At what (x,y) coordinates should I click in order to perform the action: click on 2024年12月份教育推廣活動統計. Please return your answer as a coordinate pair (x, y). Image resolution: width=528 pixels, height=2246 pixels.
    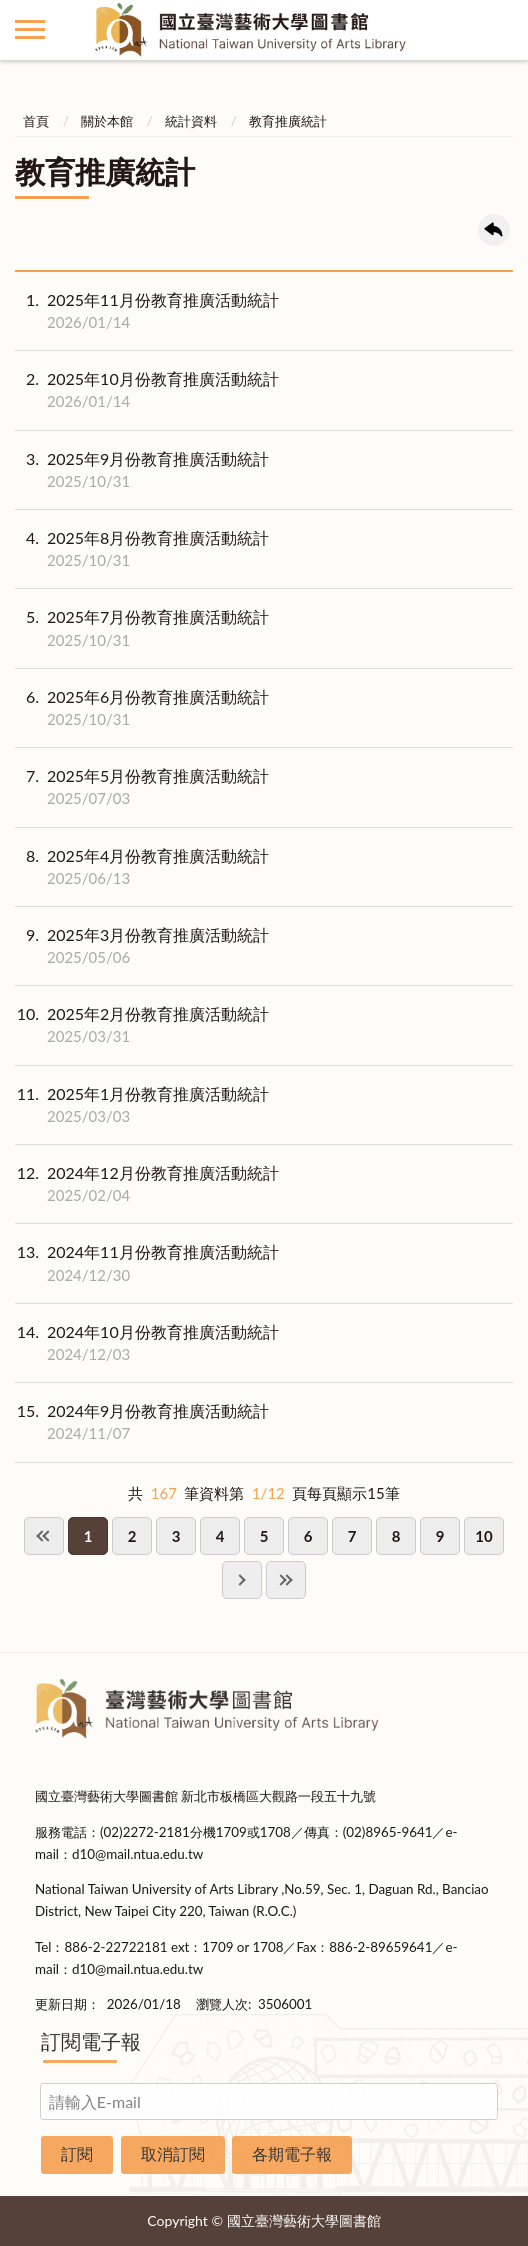
    Looking at the image, I should click on (147, 1184).